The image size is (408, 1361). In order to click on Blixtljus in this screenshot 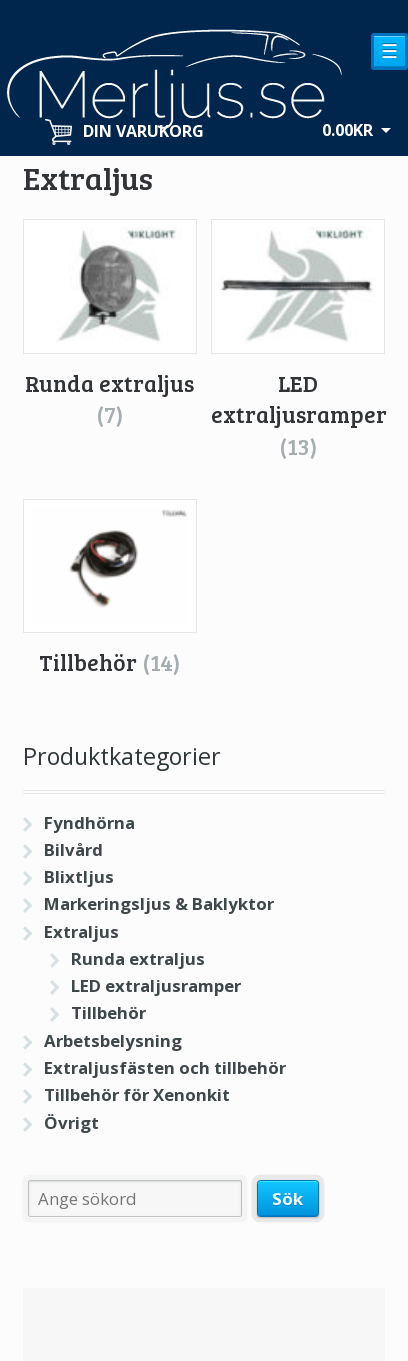, I will do `click(79, 876)`.